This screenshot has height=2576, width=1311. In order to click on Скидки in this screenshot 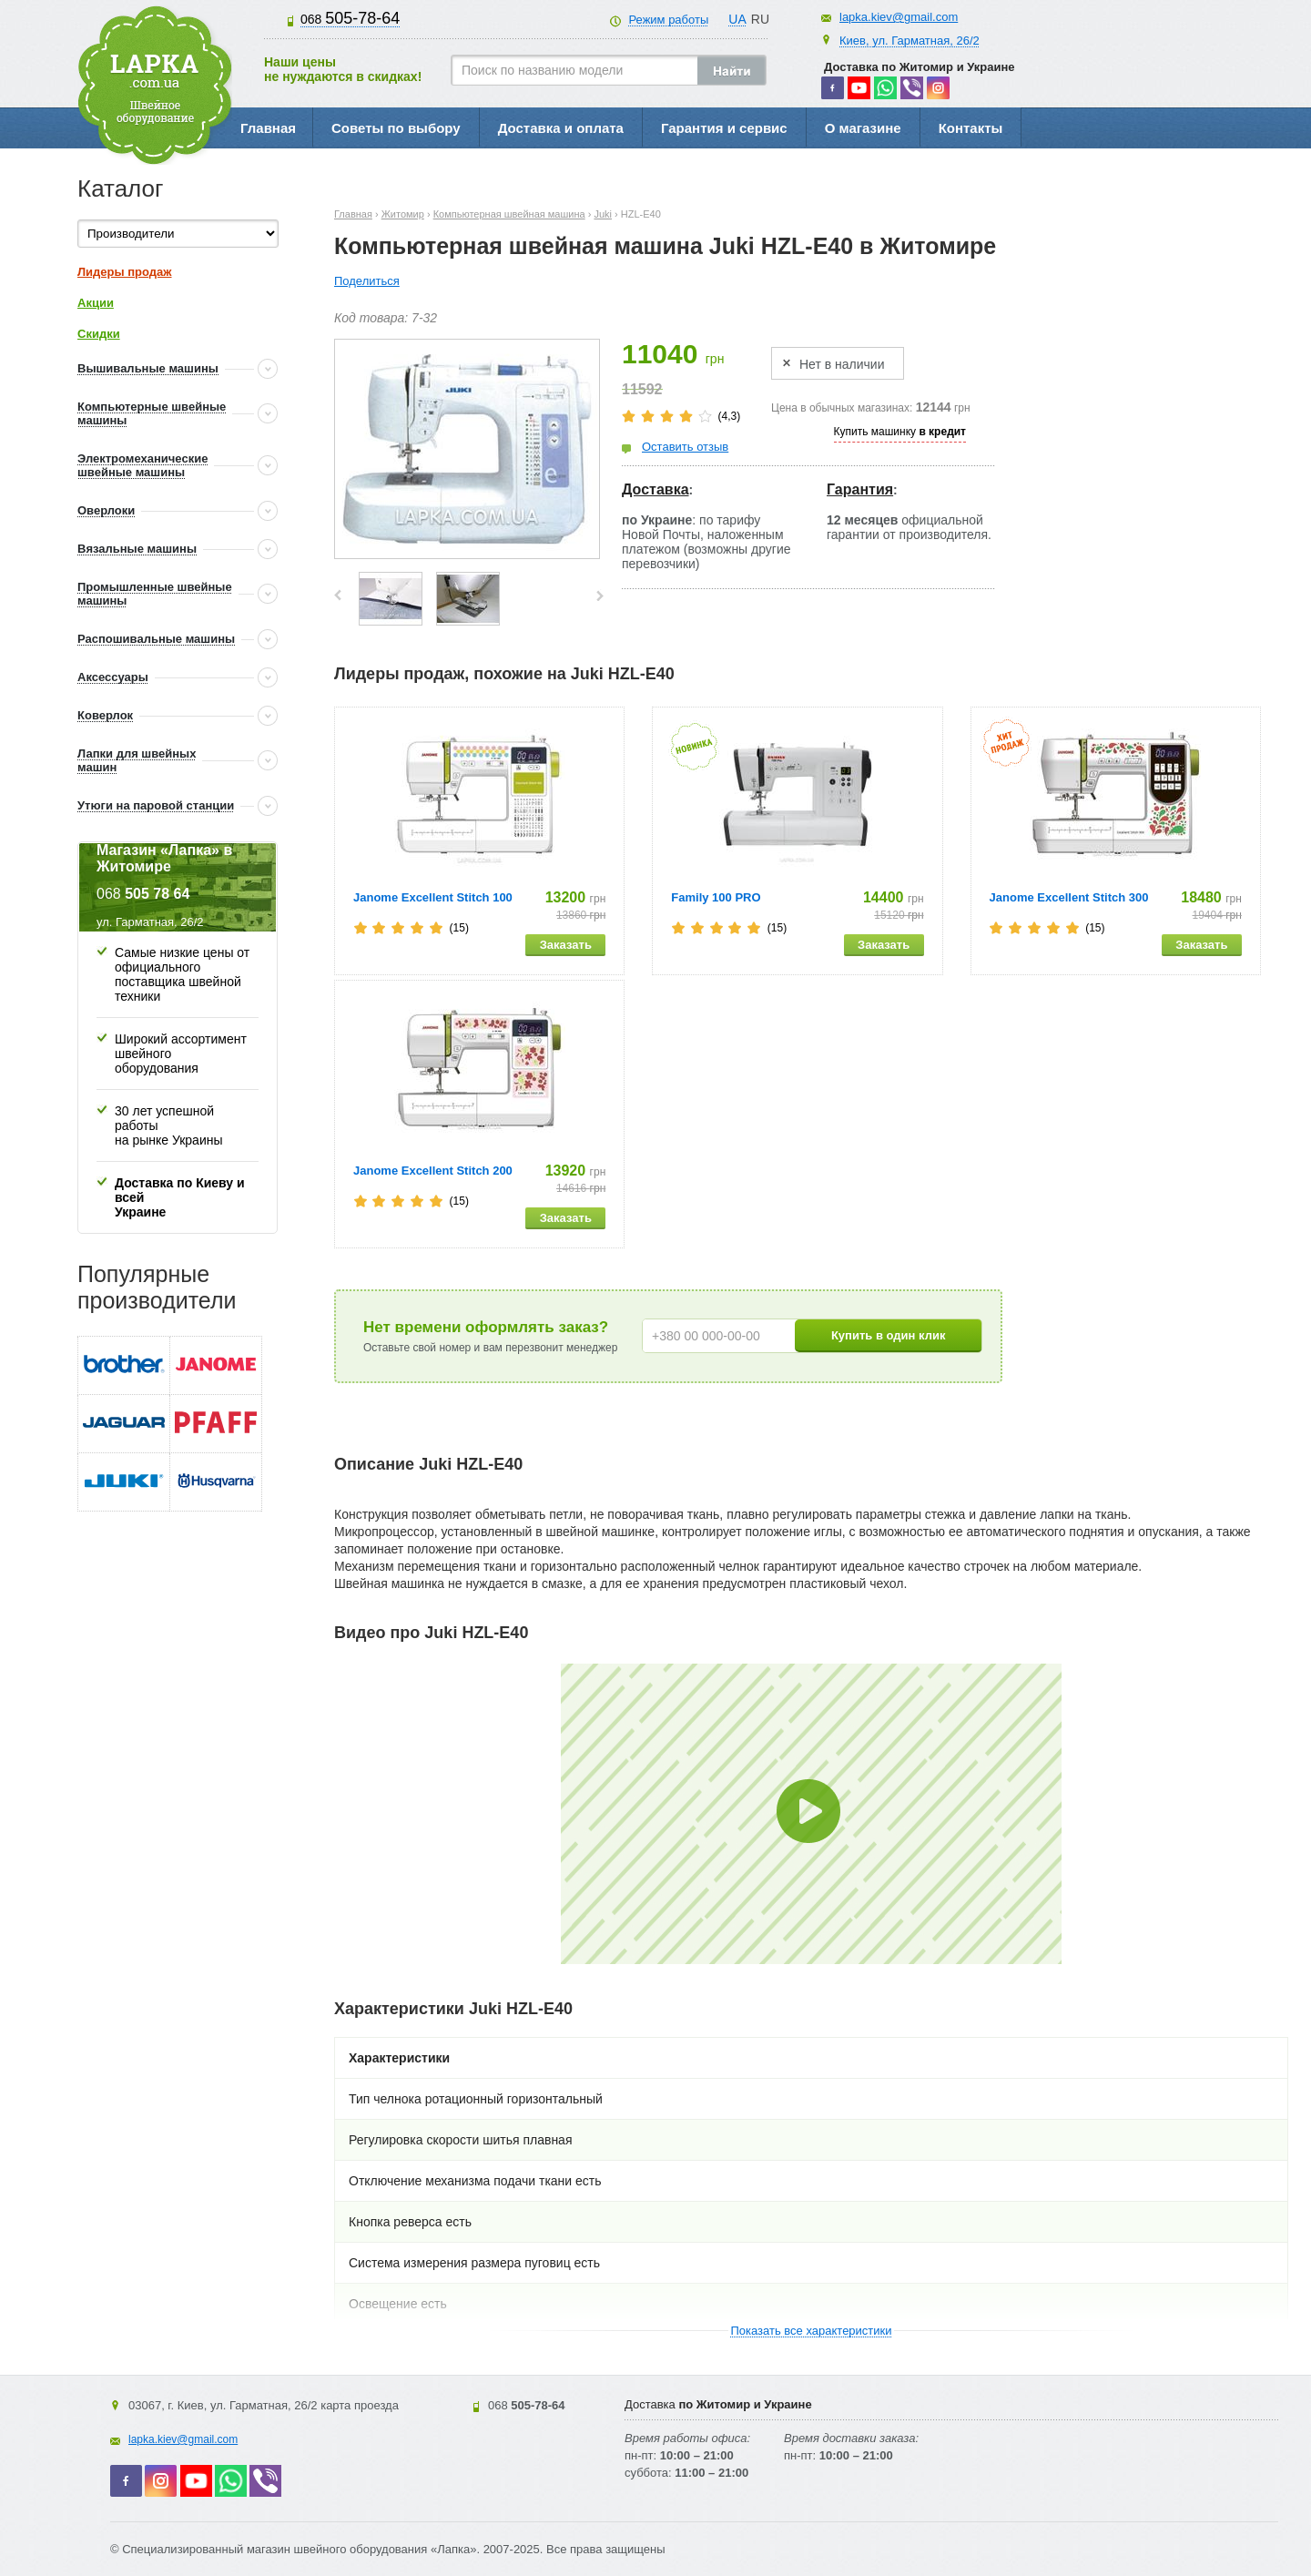, I will do `click(98, 334)`.